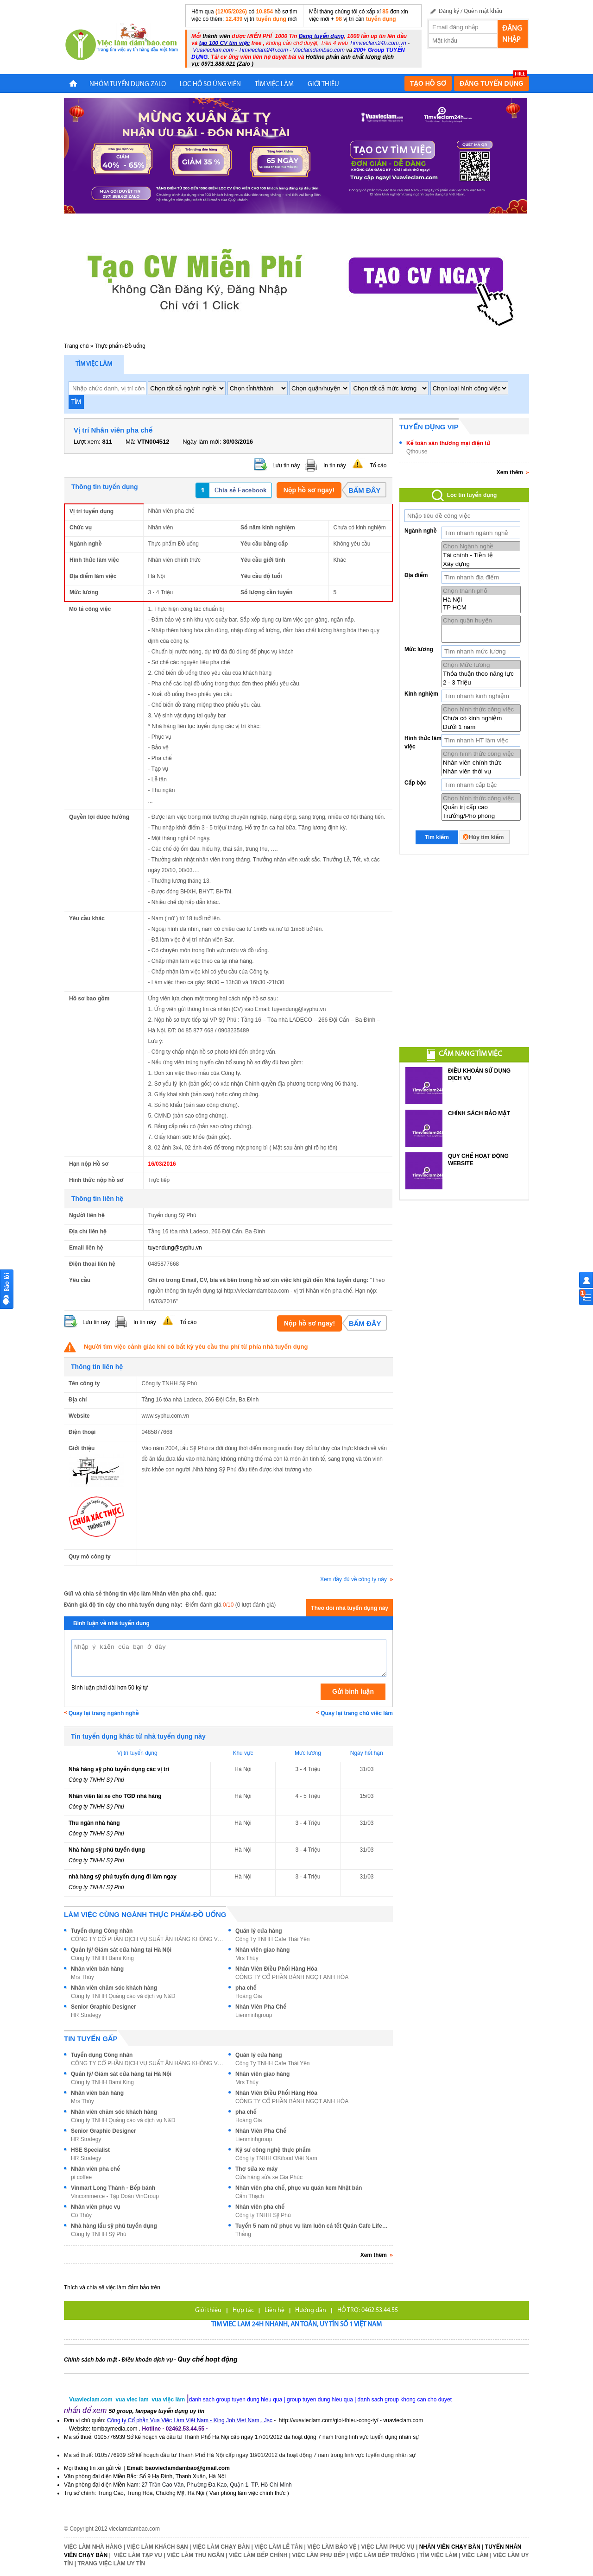 The width and height of the screenshot is (593, 2576). I want to click on Giới Thiệu, so click(323, 84).